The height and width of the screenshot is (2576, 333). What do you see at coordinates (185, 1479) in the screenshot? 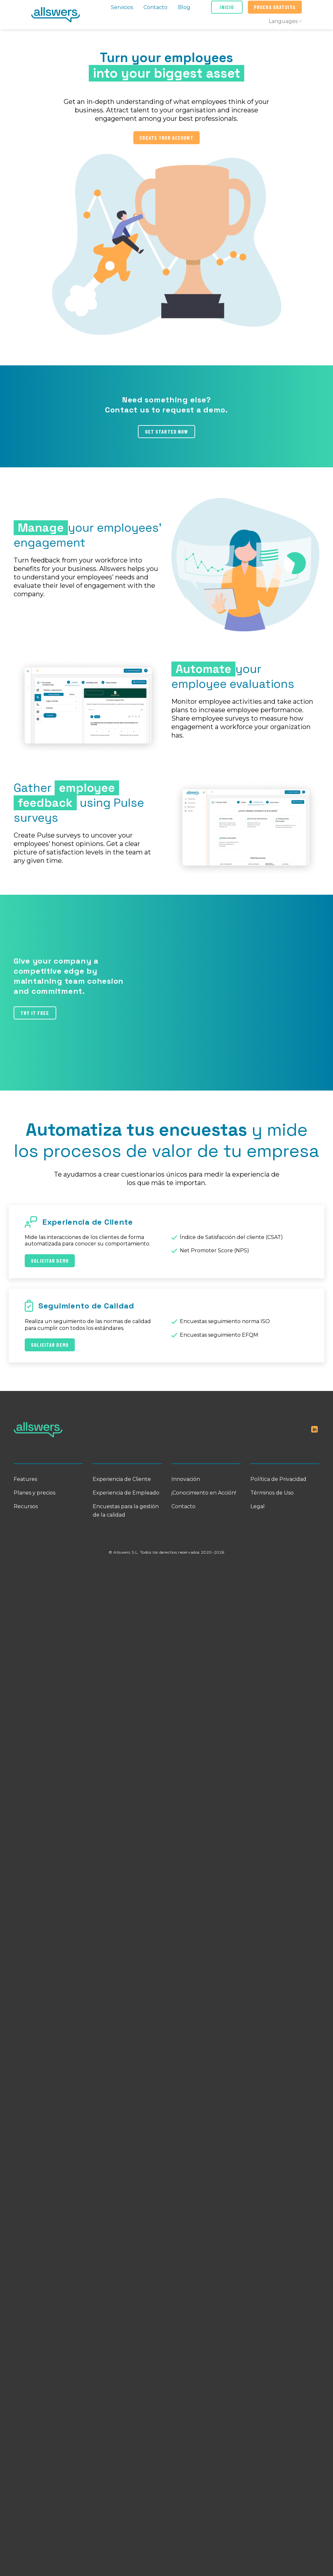
I see `Innovación` at bounding box center [185, 1479].